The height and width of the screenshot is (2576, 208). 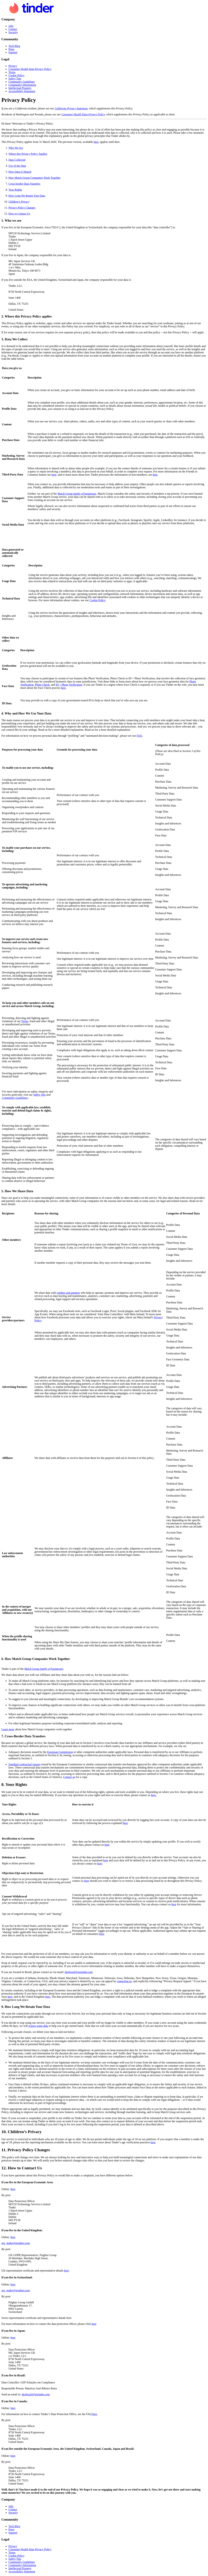 What do you see at coordinates (12, 29) in the screenshot?
I see `Contact` at bounding box center [12, 29].